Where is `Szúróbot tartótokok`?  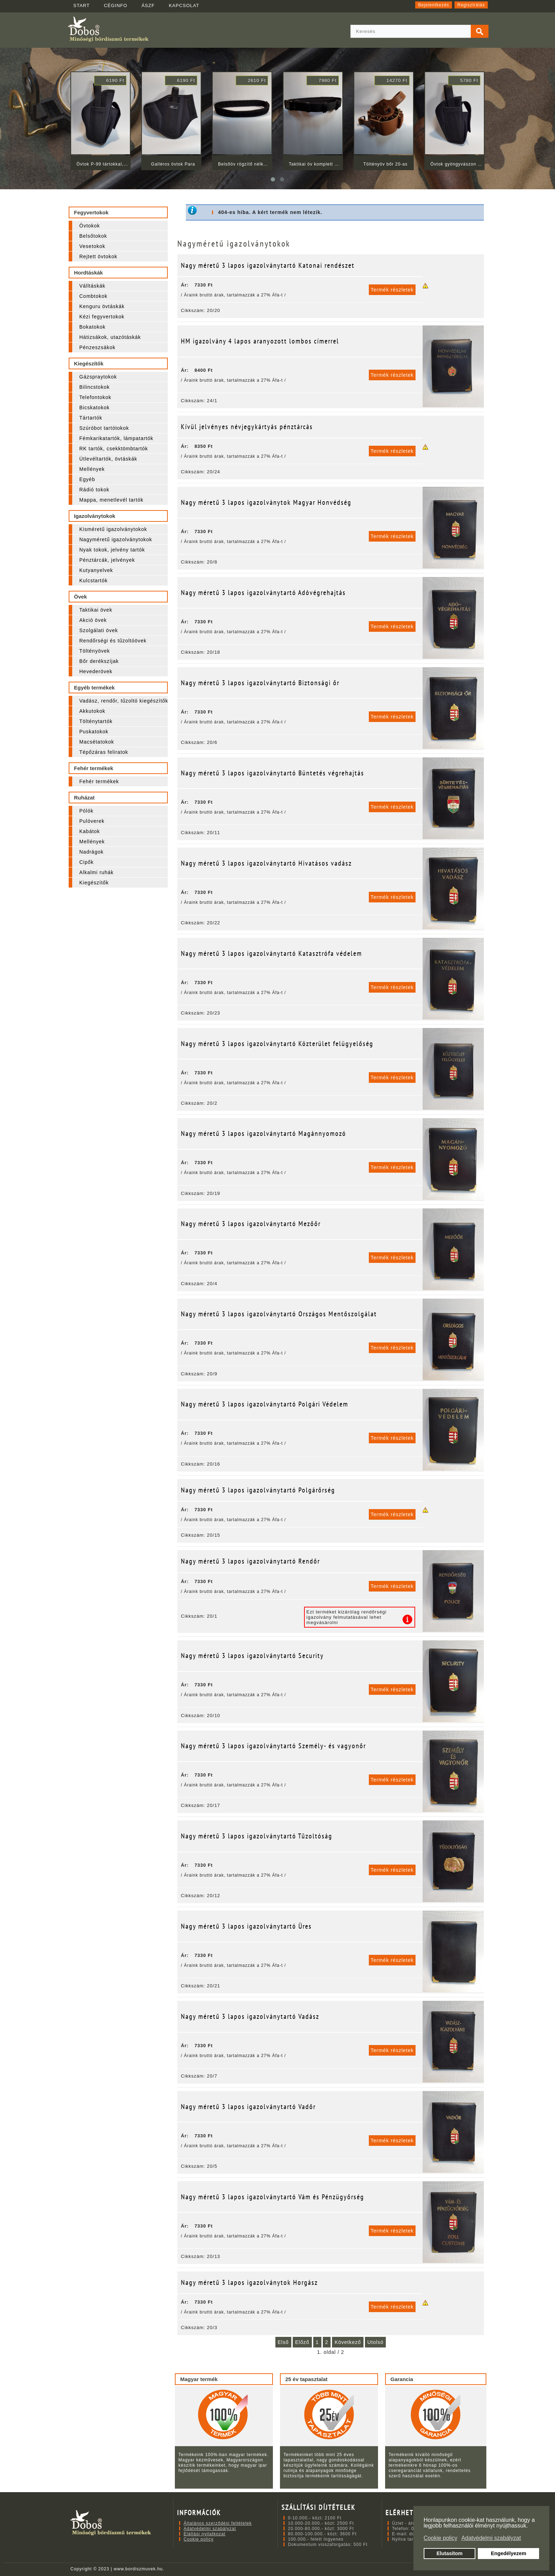 Szúróbot tartótokok is located at coordinates (104, 428).